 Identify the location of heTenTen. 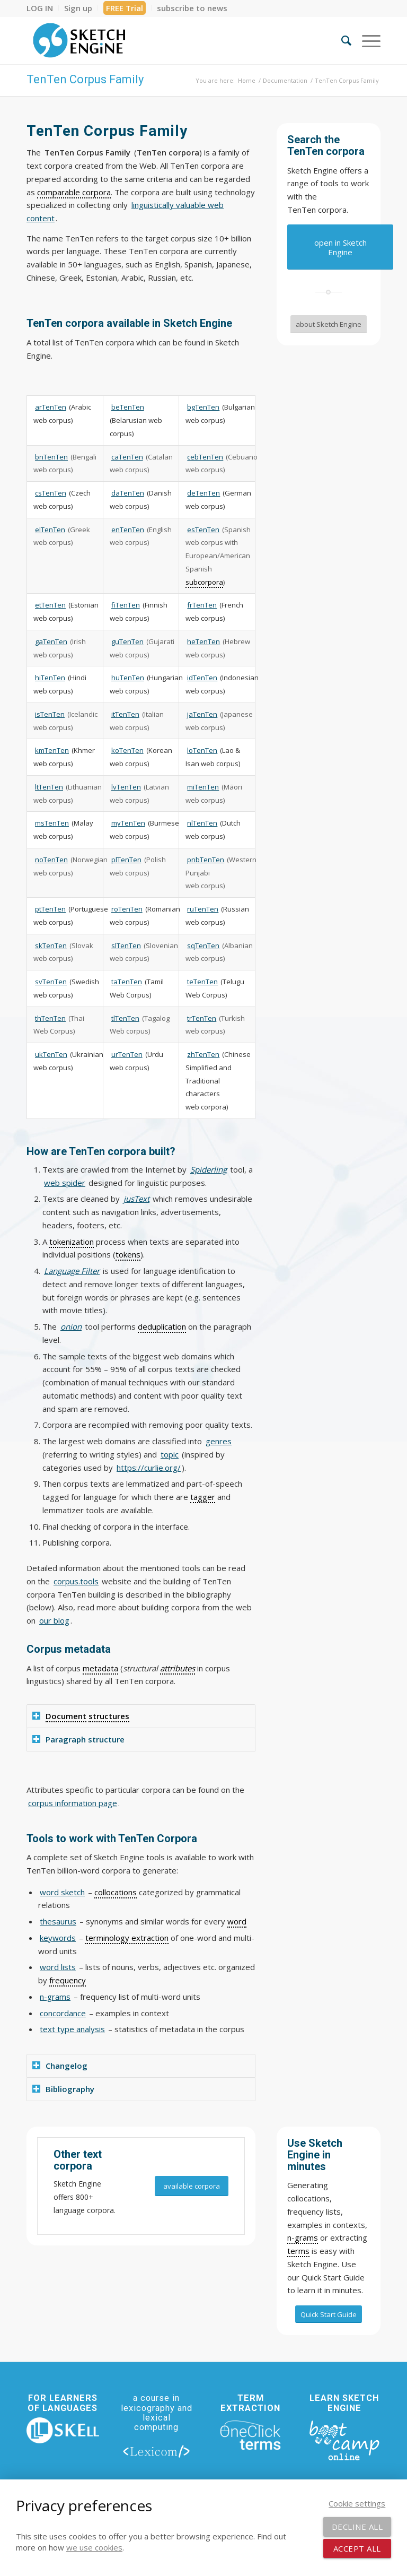
(203, 641).